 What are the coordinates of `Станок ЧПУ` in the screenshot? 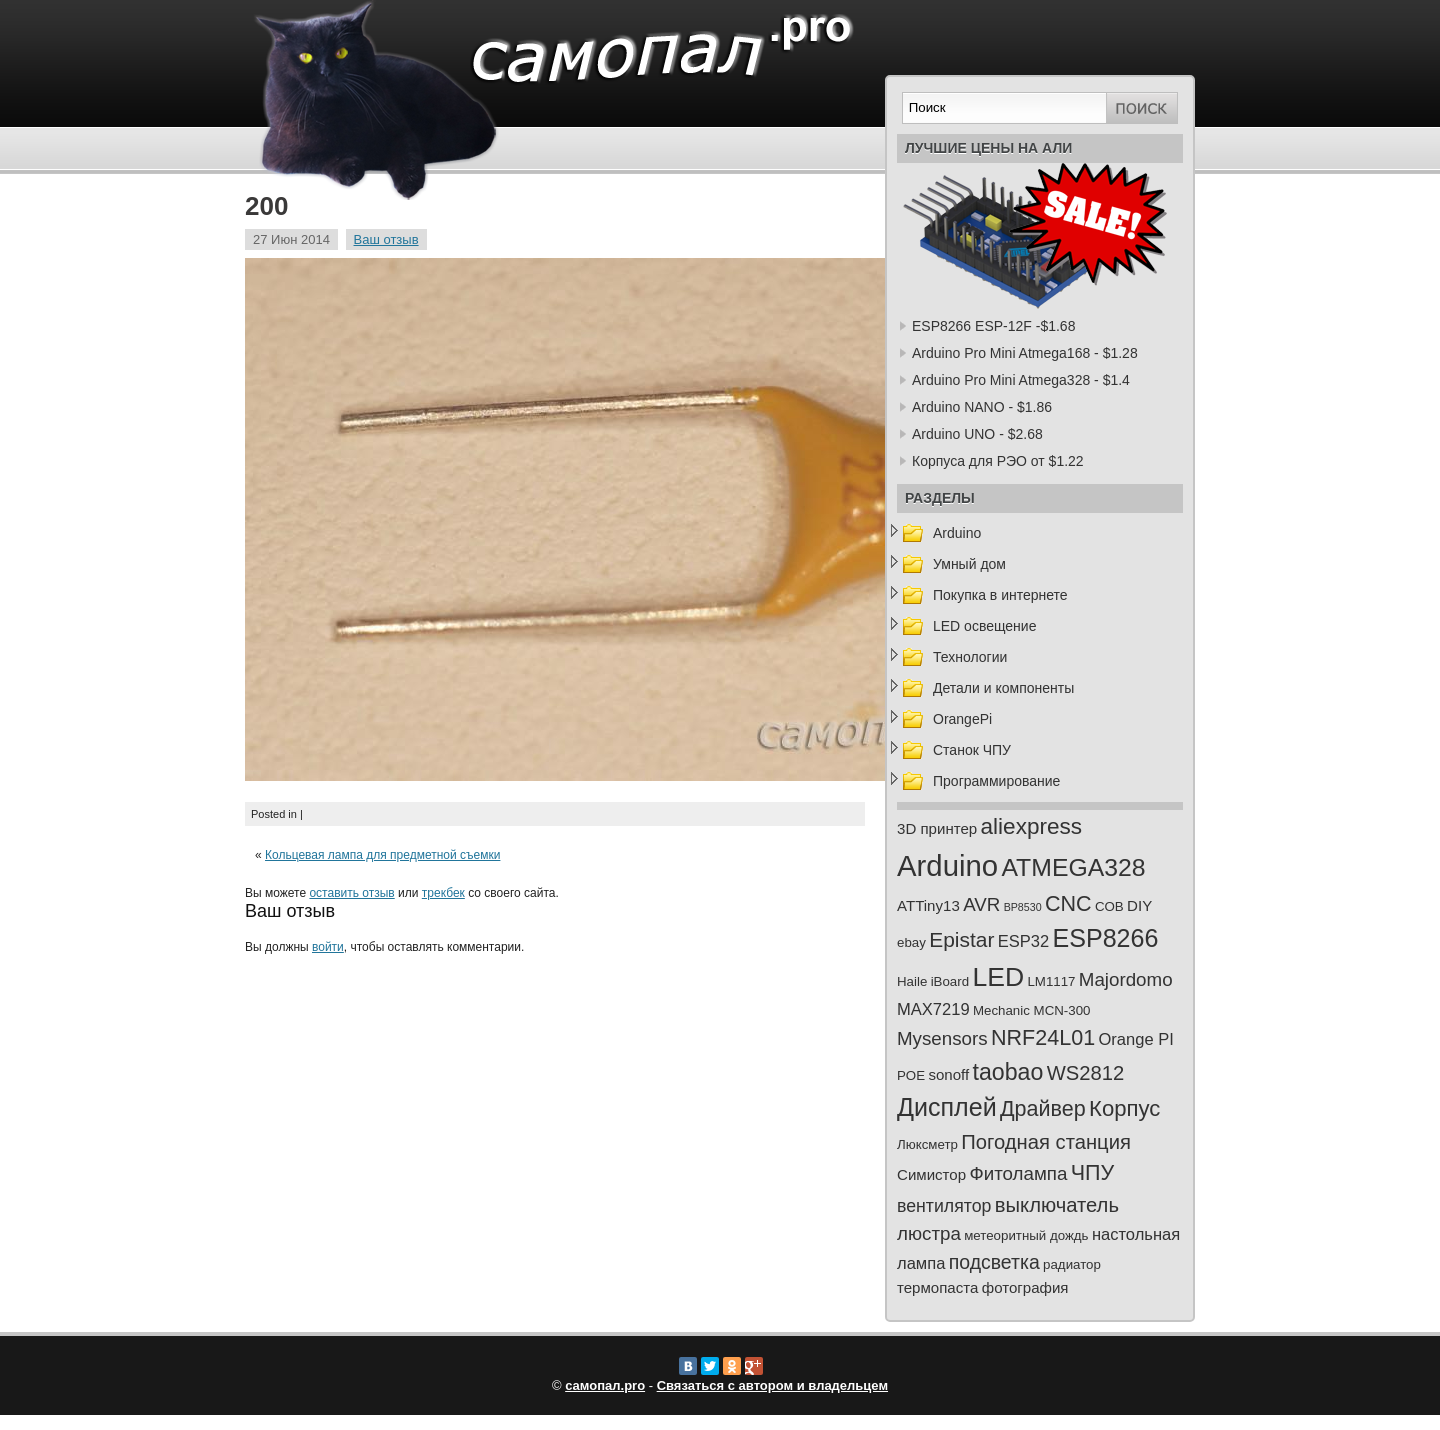 It's located at (972, 750).